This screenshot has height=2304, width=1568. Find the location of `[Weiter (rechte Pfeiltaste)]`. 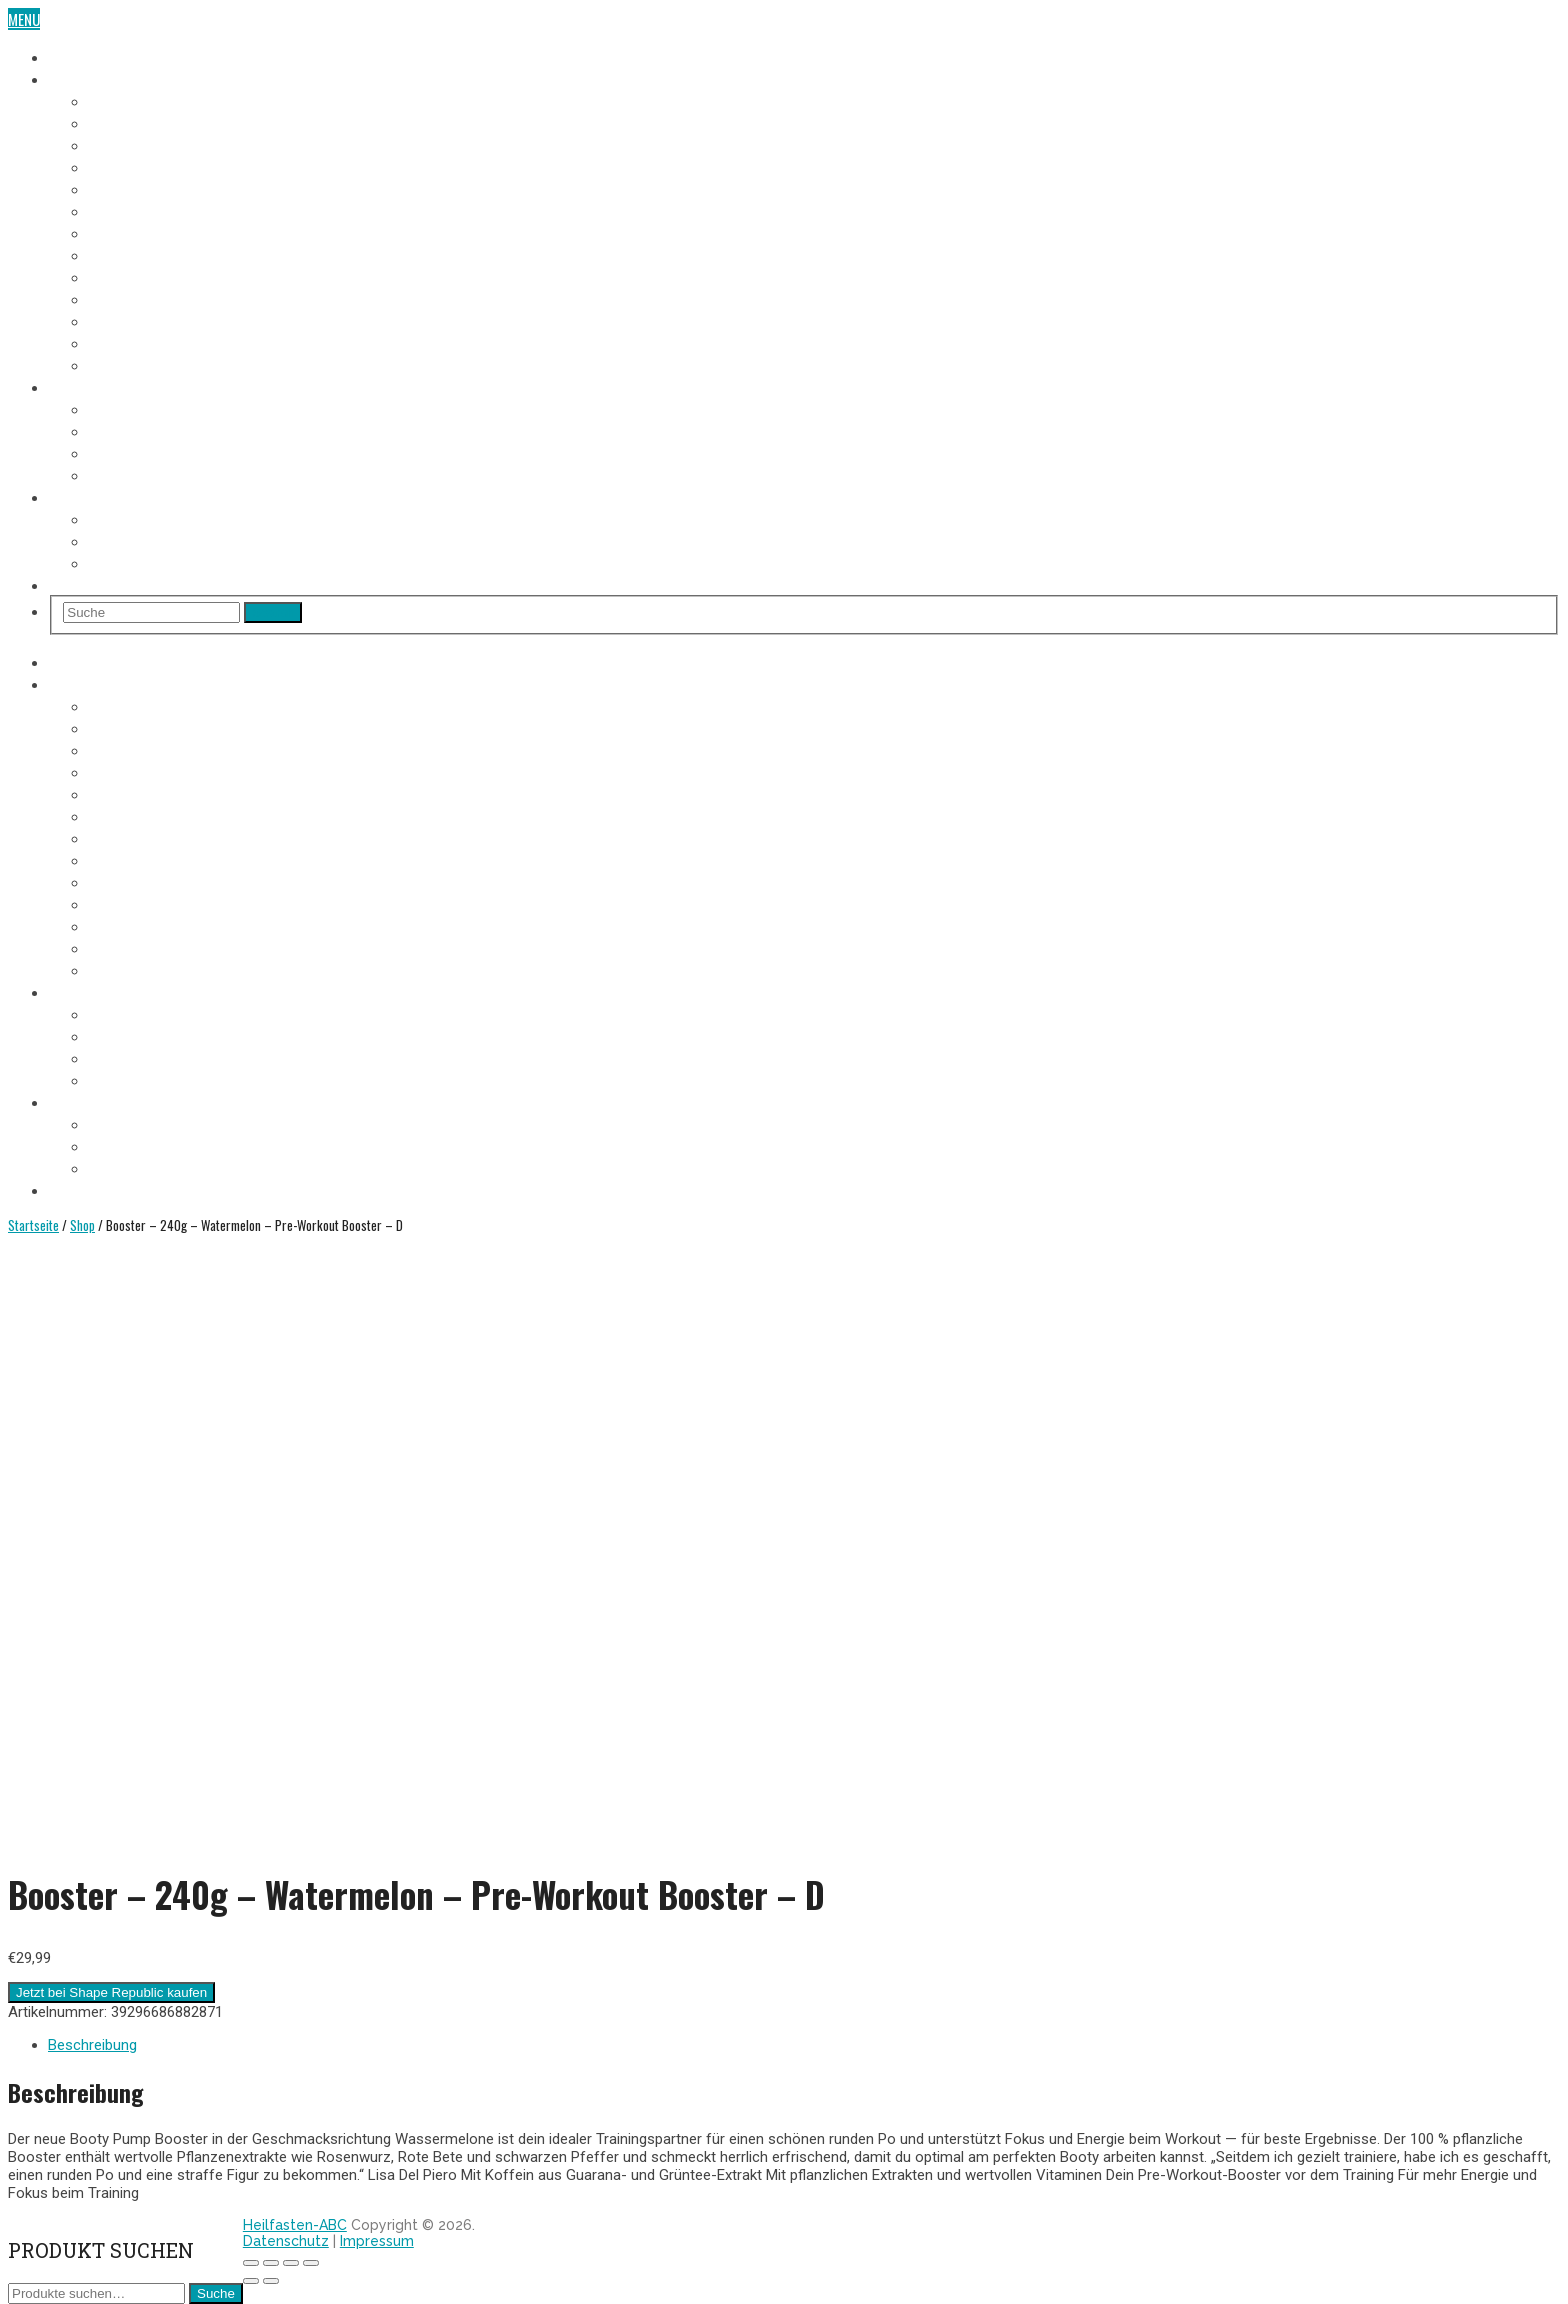

[Weiter (rechte Pfeiltaste)] is located at coordinates (271, 2281).